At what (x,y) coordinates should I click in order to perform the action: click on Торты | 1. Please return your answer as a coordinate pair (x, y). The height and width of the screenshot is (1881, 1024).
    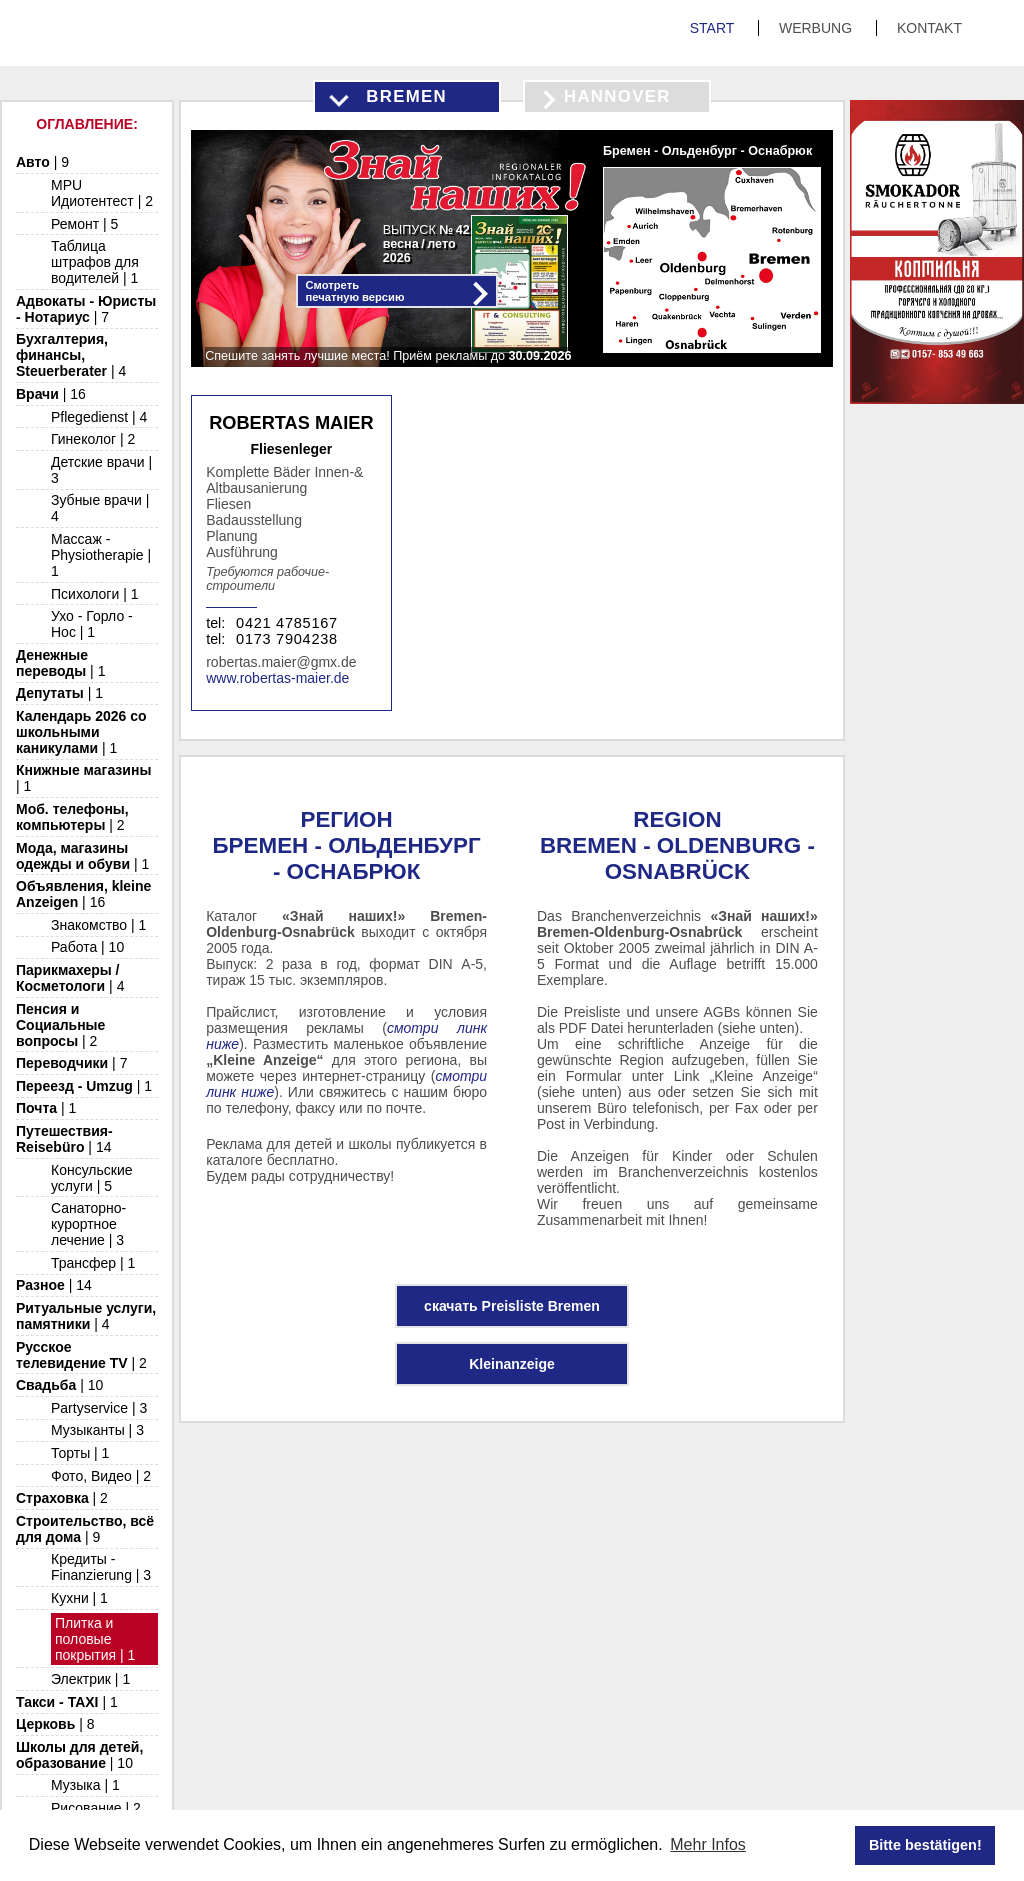
    Looking at the image, I should click on (80, 1453).